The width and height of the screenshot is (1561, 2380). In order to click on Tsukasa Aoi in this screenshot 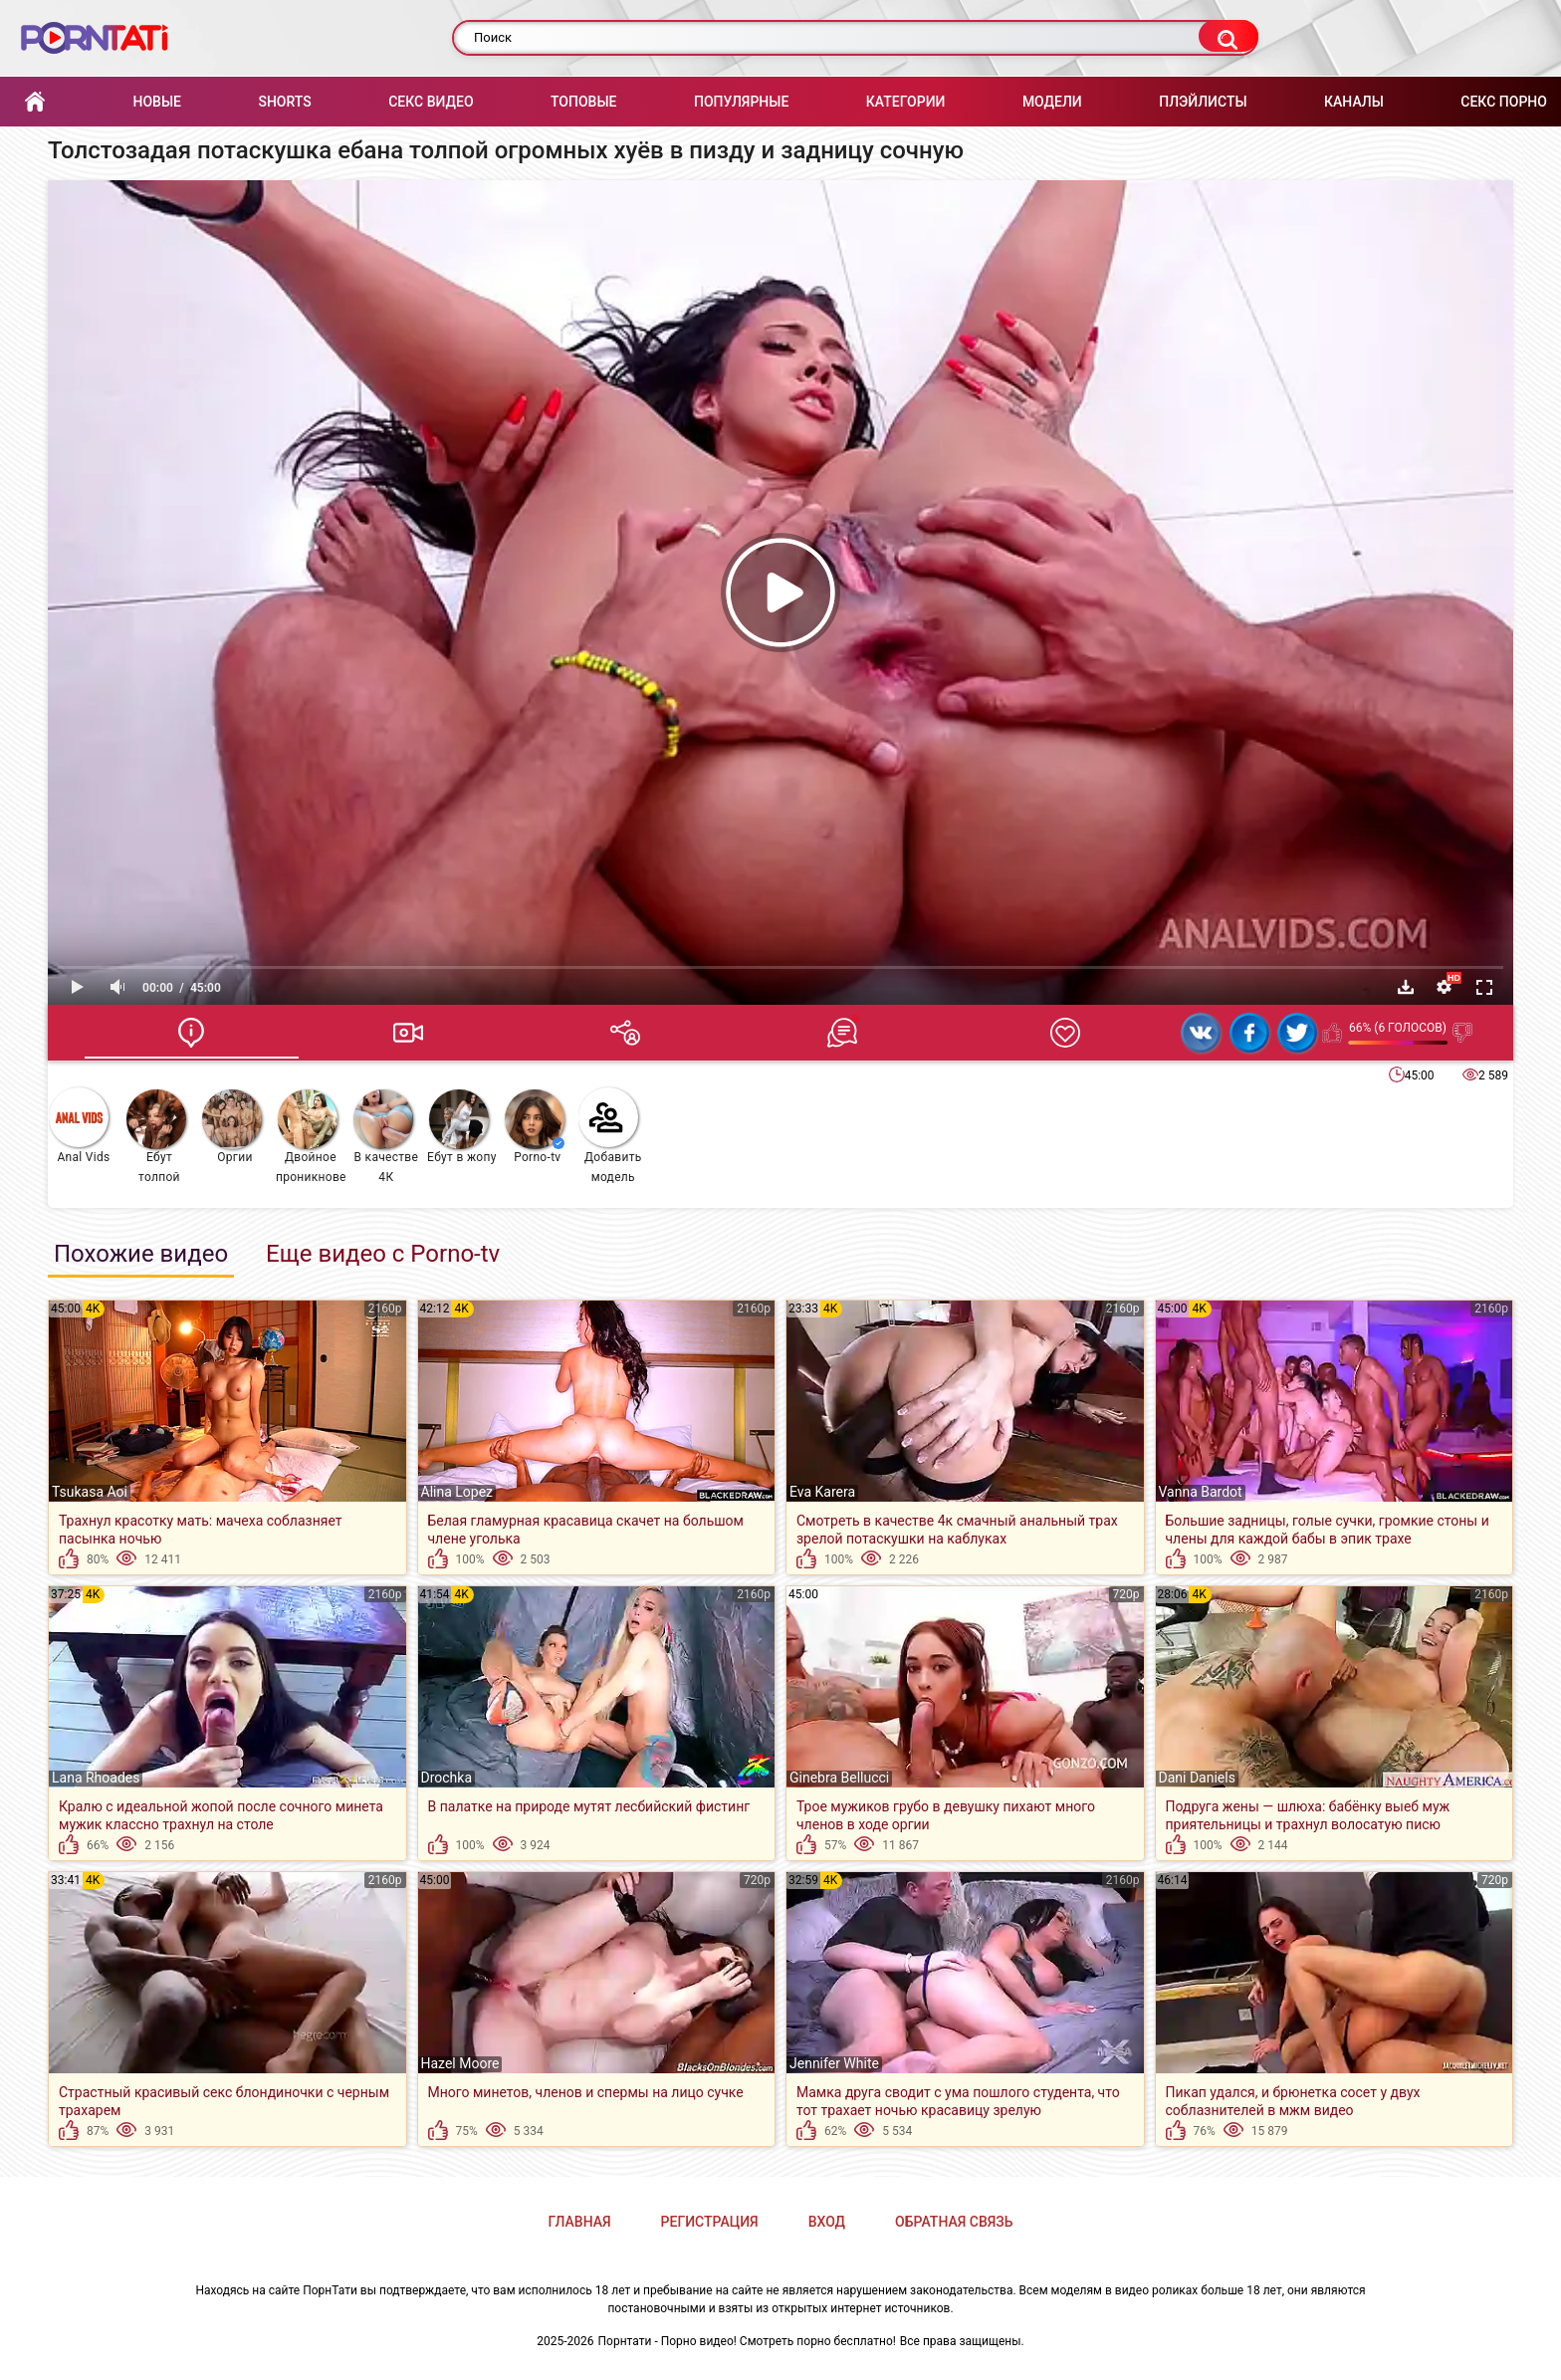, I will do `click(89, 1492)`.